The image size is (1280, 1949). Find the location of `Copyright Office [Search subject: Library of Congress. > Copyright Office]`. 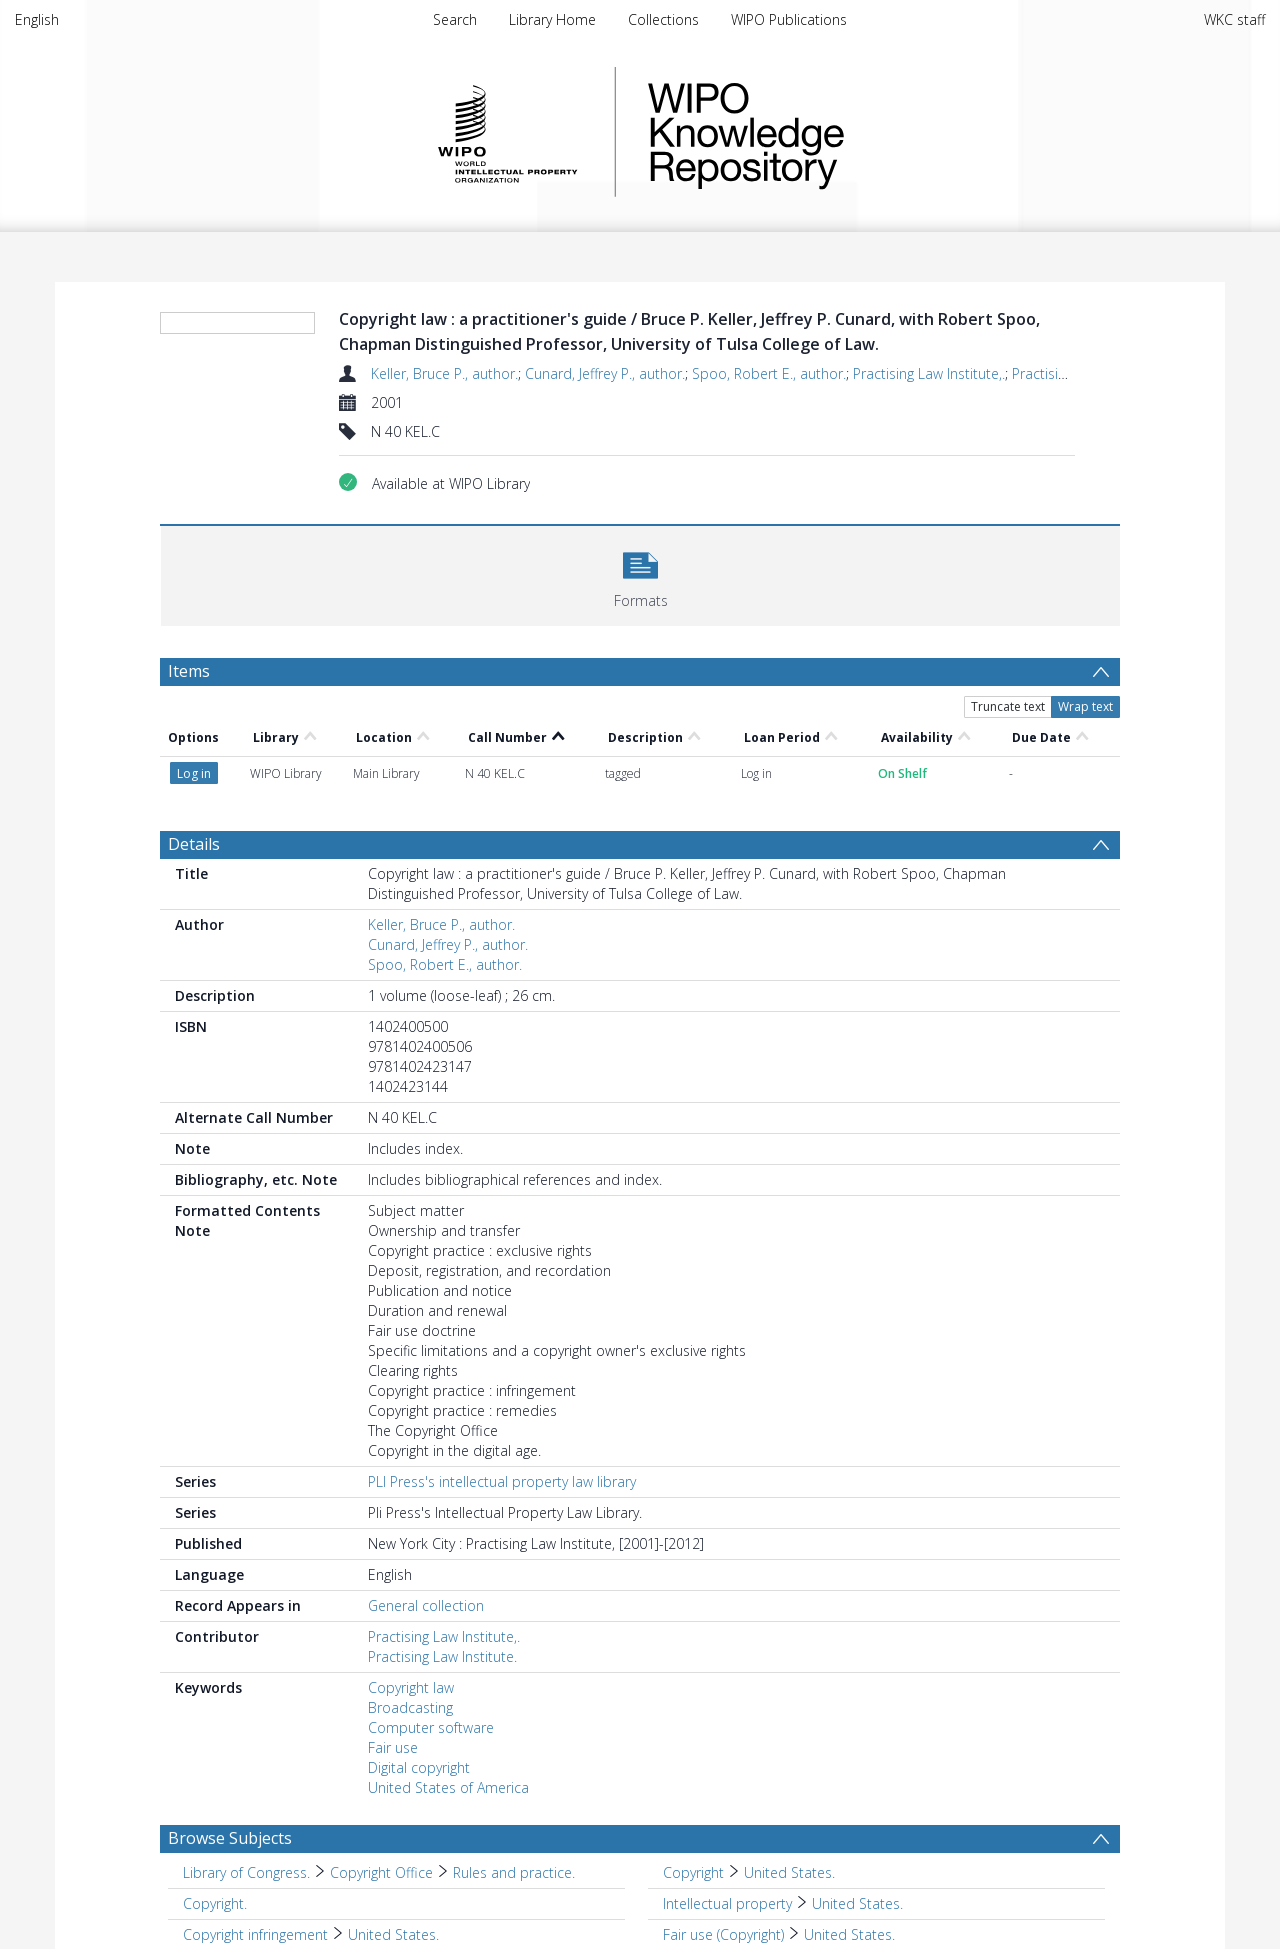

Copyright Office [Search subject: Library of Congress. > Copyright Office] is located at coordinates (381, 1872).